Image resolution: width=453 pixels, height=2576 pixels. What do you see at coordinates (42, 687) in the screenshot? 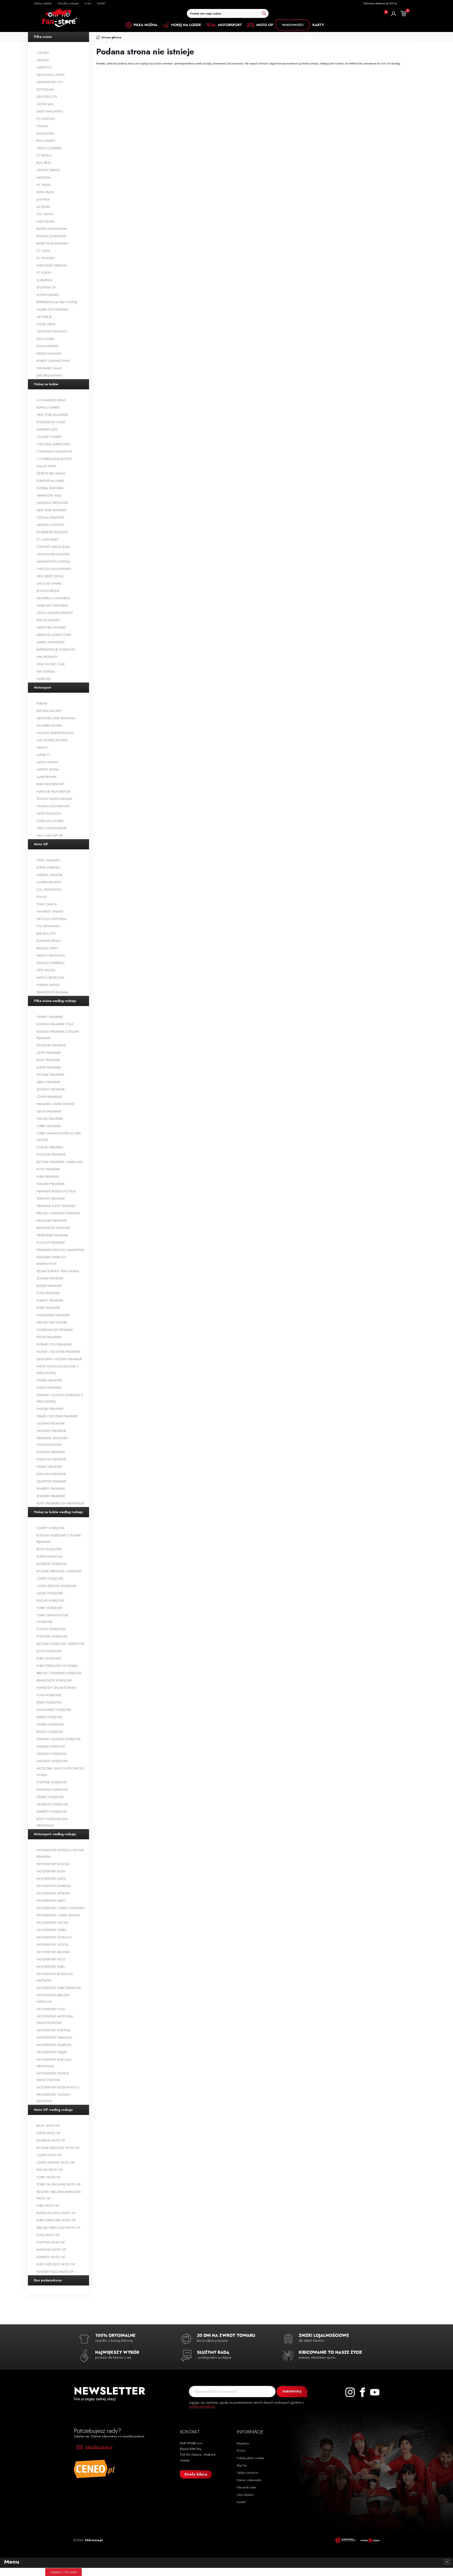
I see `Motorsport` at bounding box center [42, 687].